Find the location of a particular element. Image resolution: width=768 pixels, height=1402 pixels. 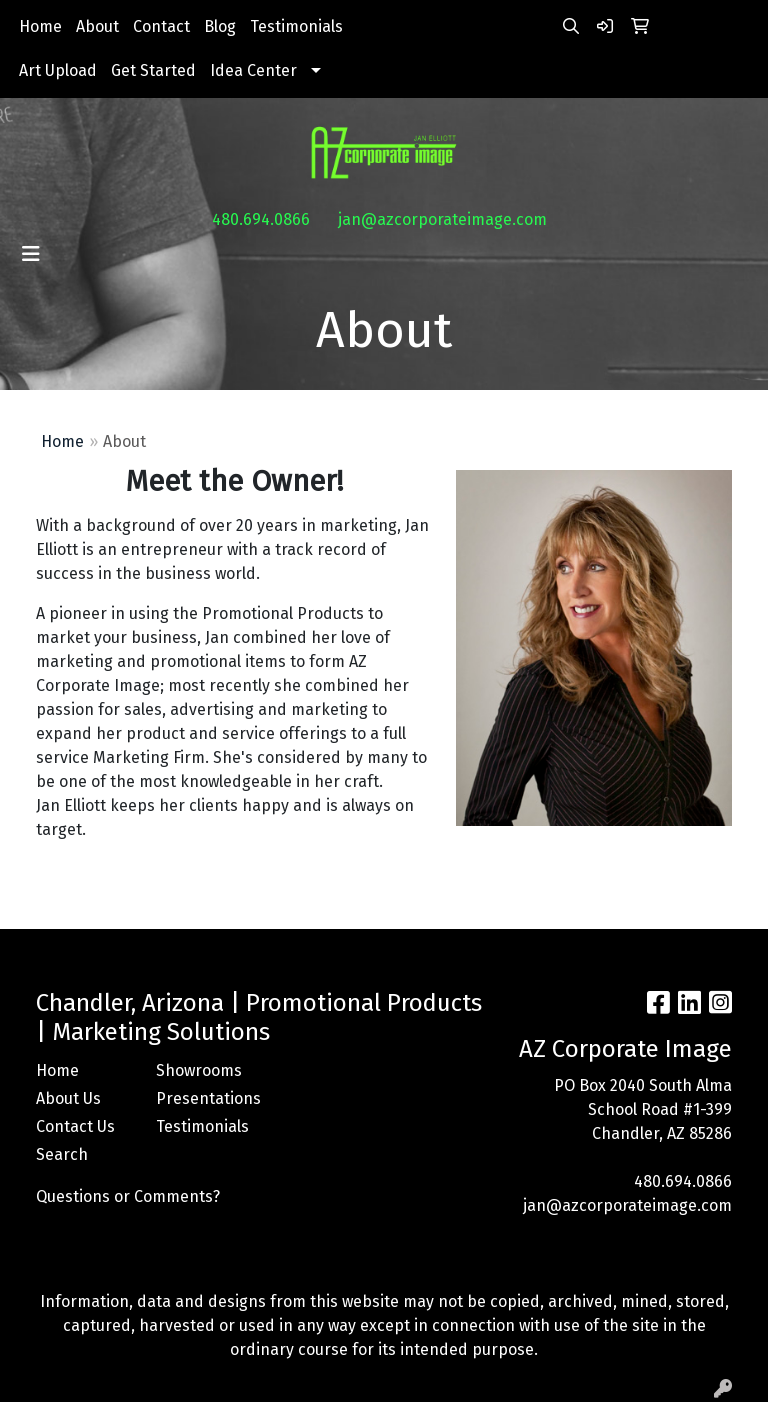

Idea Center is located at coordinates (253, 70).